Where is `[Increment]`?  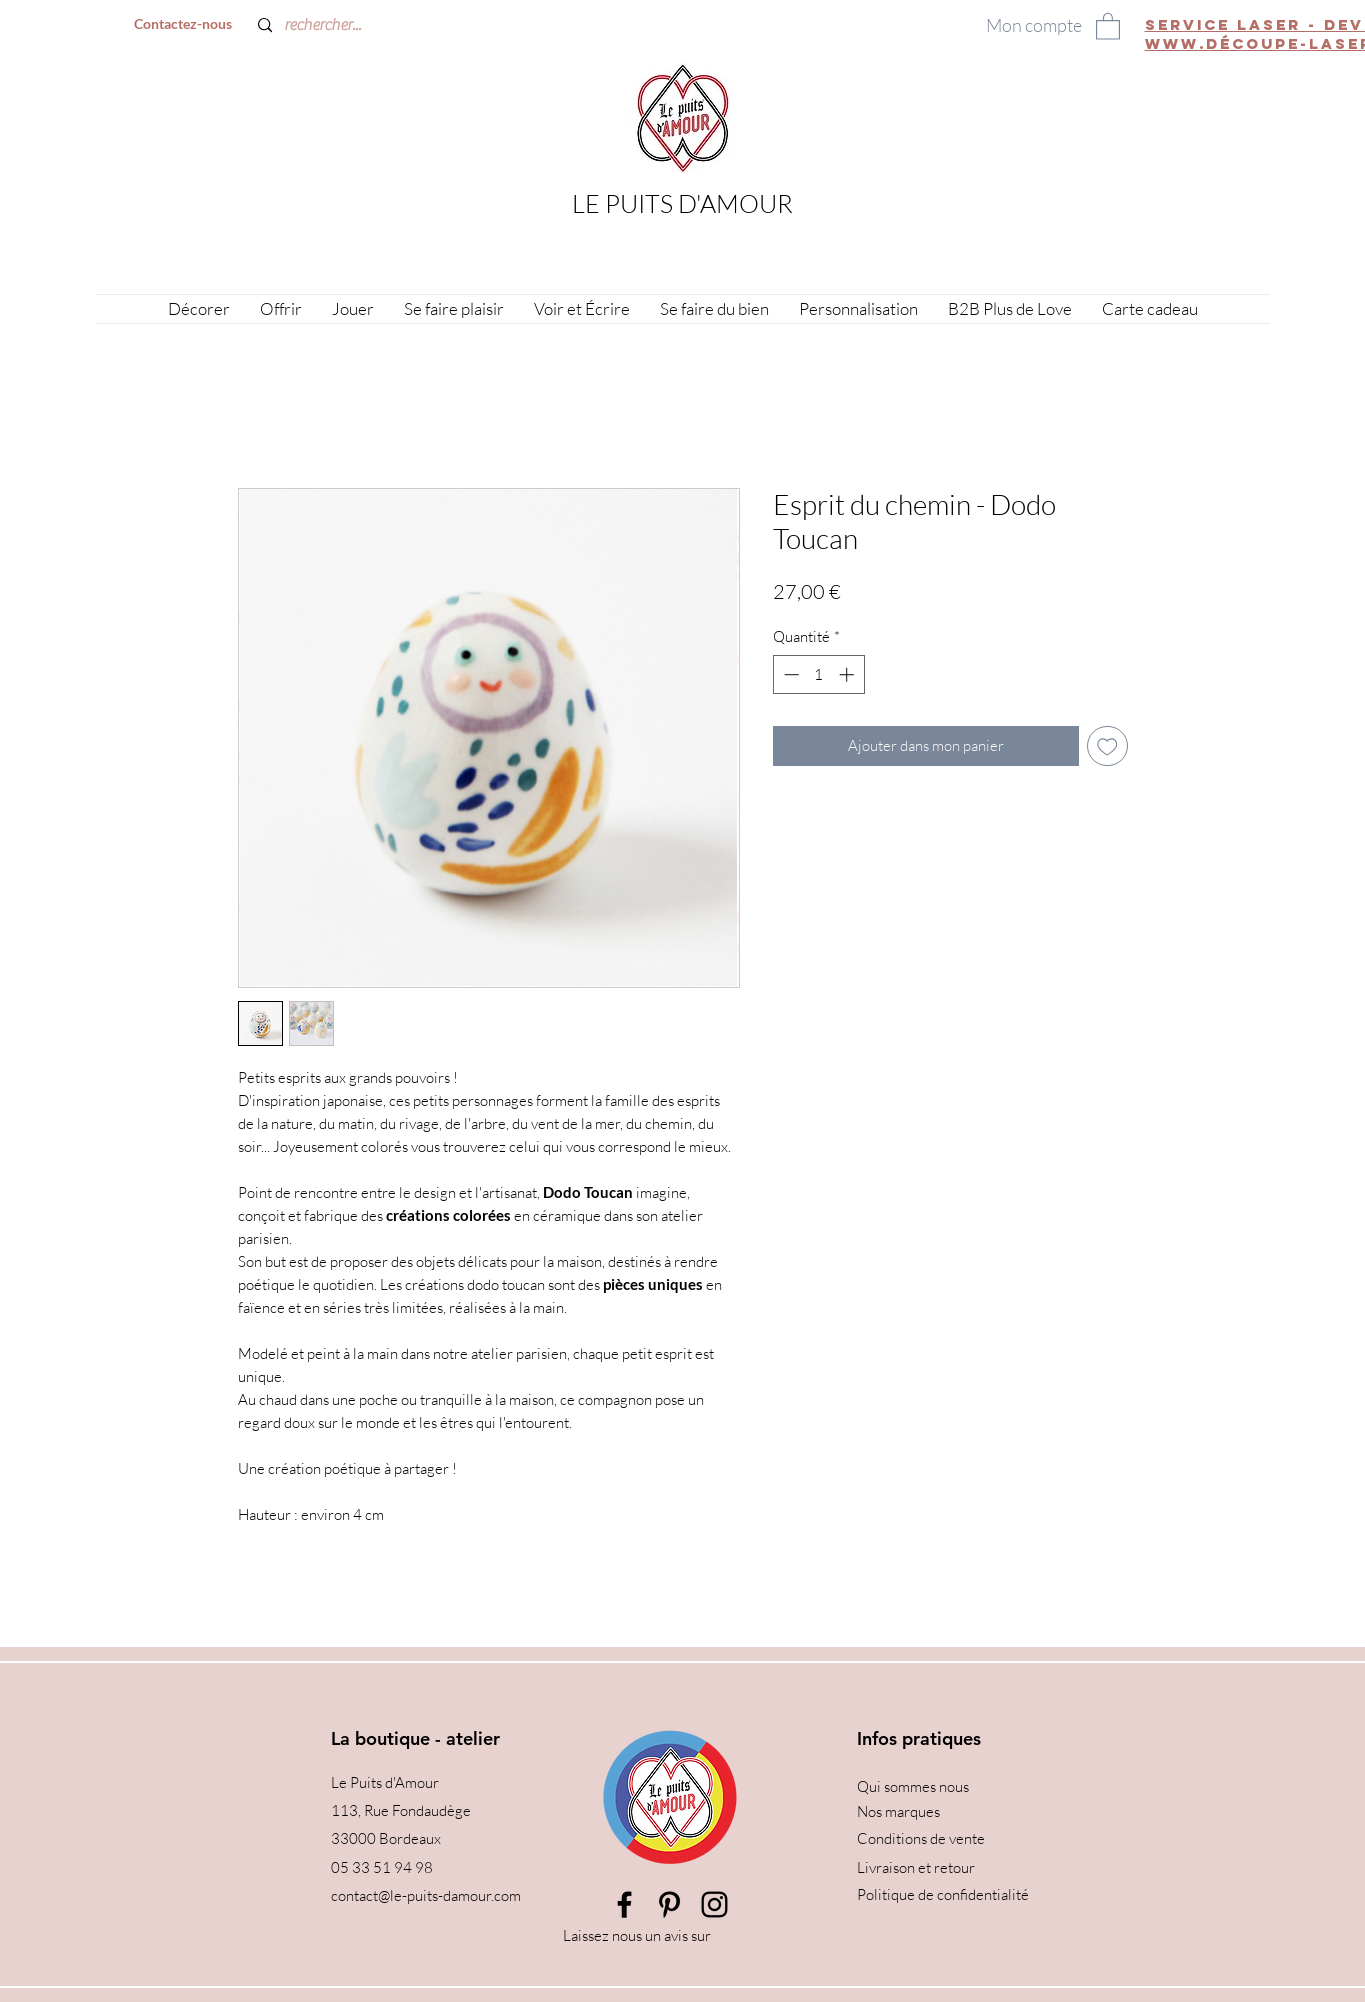
[Increment] is located at coordinates (848, 674).